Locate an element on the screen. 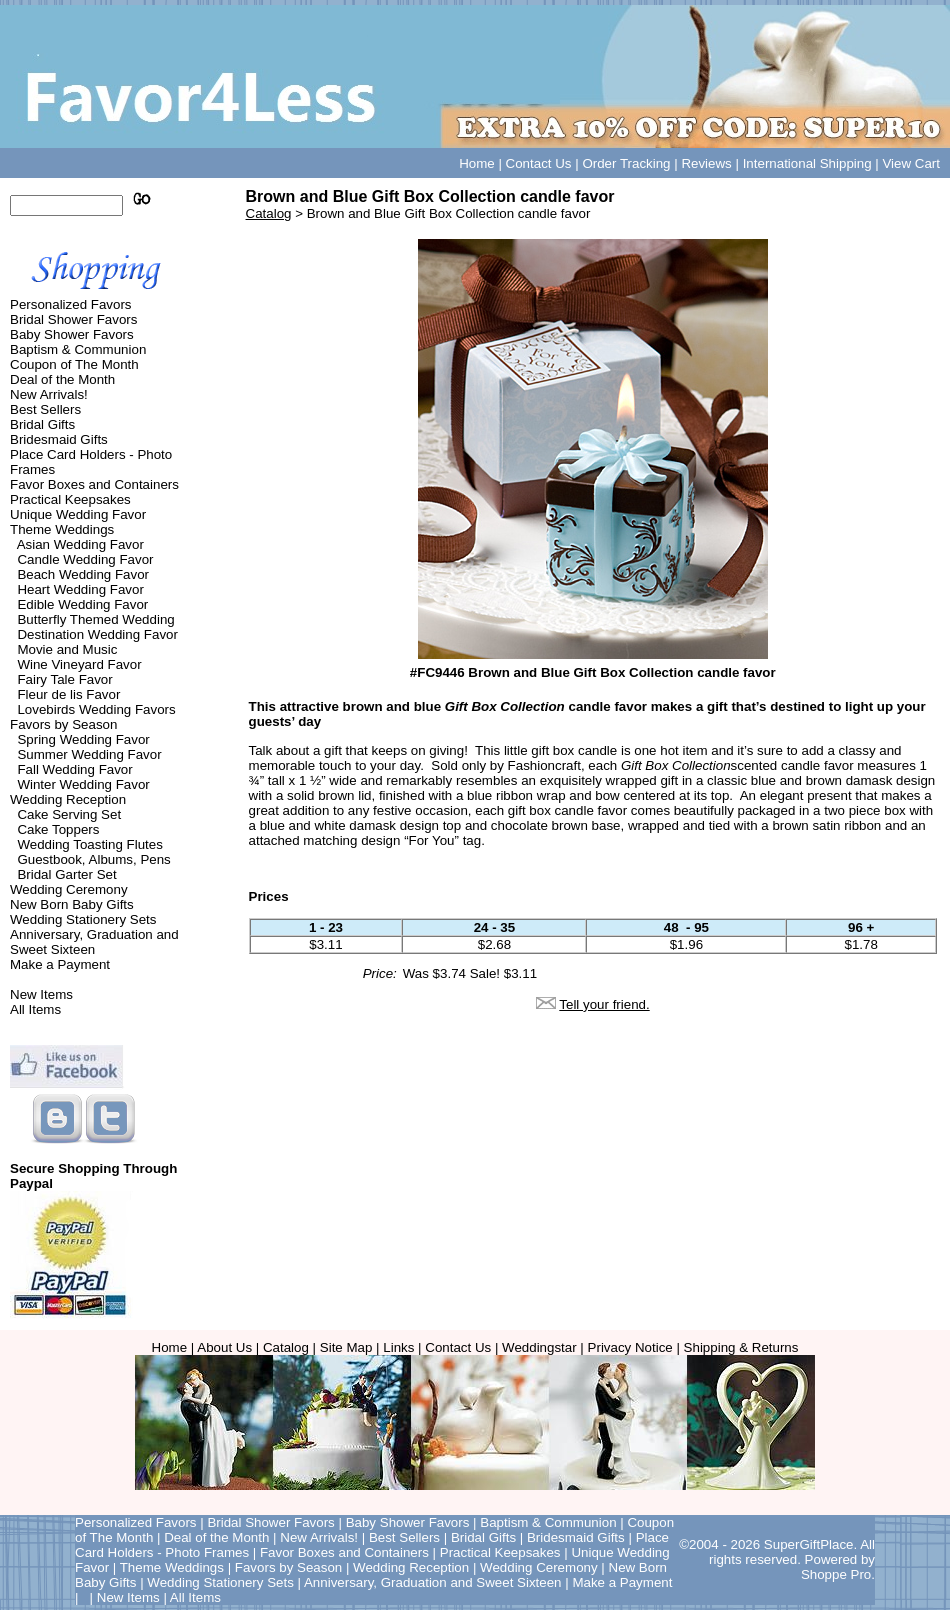 This screenshot has height=1610, width=950. Butterfly Themed Wedding is located at coordinates (95, 619).